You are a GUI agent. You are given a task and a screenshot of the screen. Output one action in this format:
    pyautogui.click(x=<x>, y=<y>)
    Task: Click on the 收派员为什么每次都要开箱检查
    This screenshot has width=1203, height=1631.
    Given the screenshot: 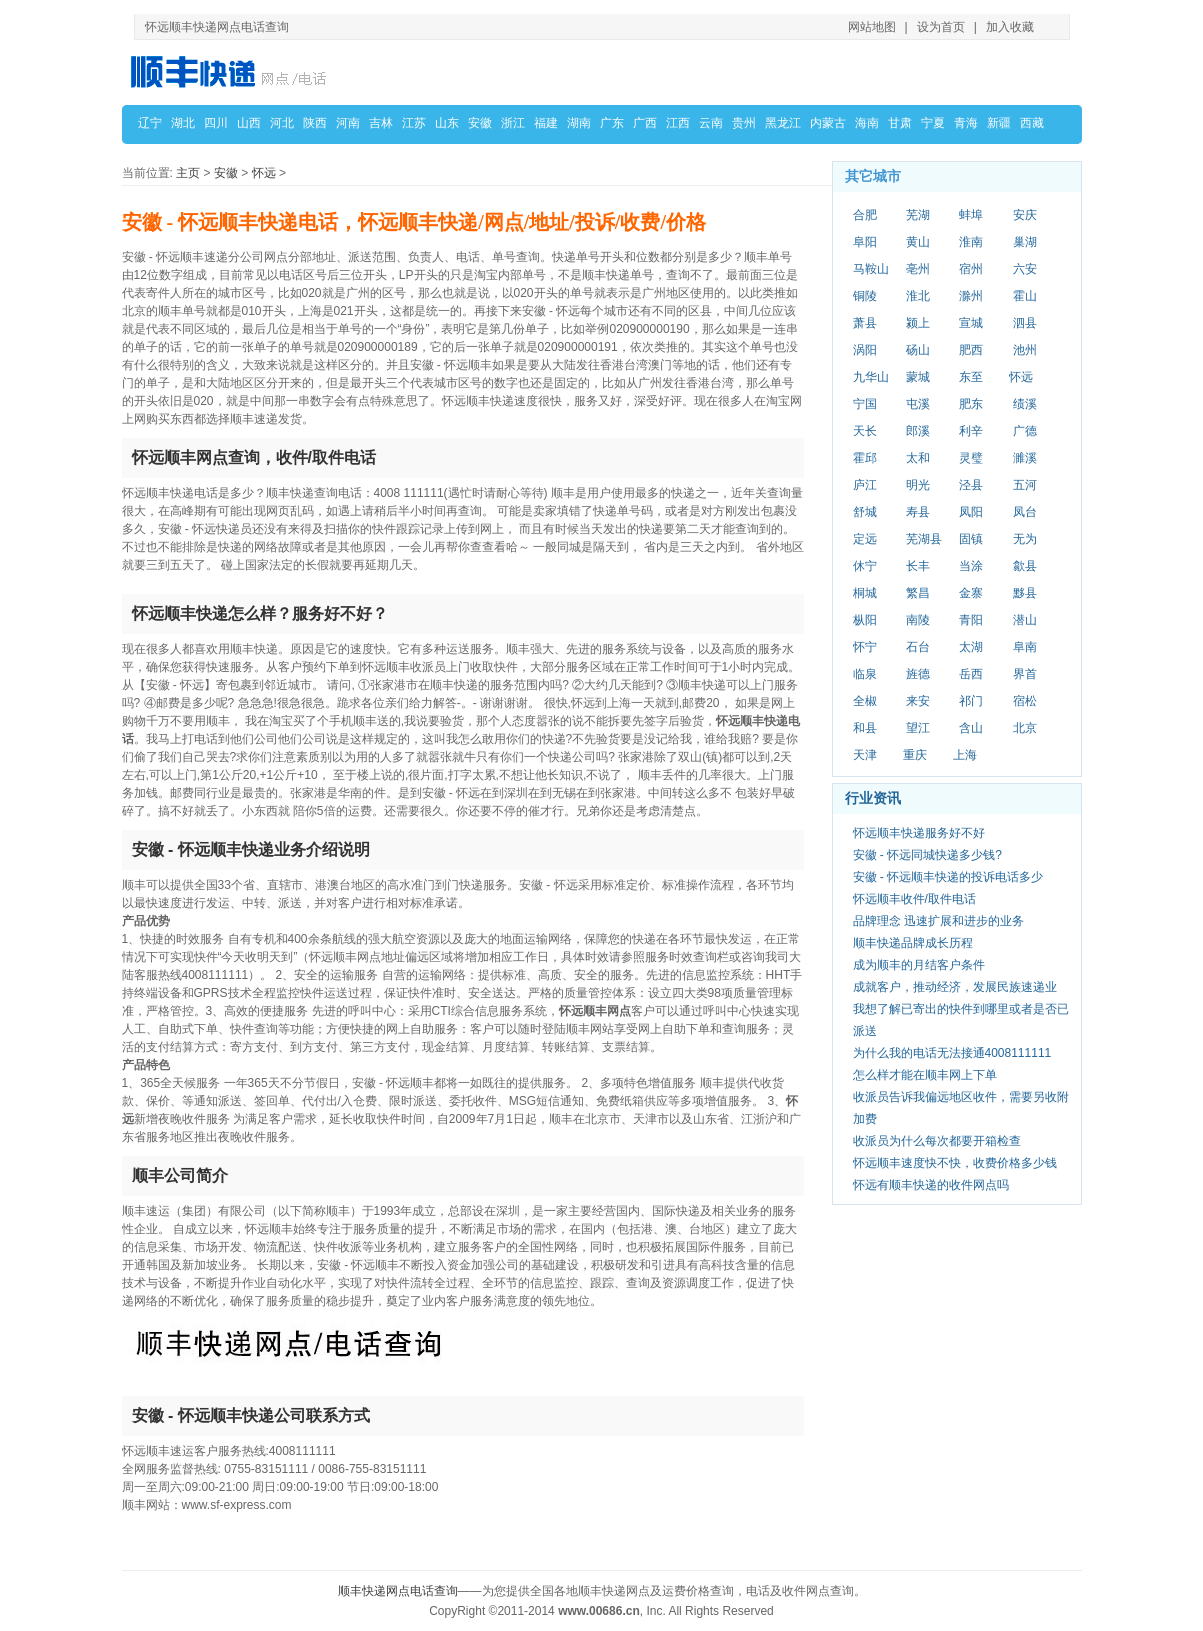 What is the action you would take?
    pyautogui.click(x=937, y=1141)
    